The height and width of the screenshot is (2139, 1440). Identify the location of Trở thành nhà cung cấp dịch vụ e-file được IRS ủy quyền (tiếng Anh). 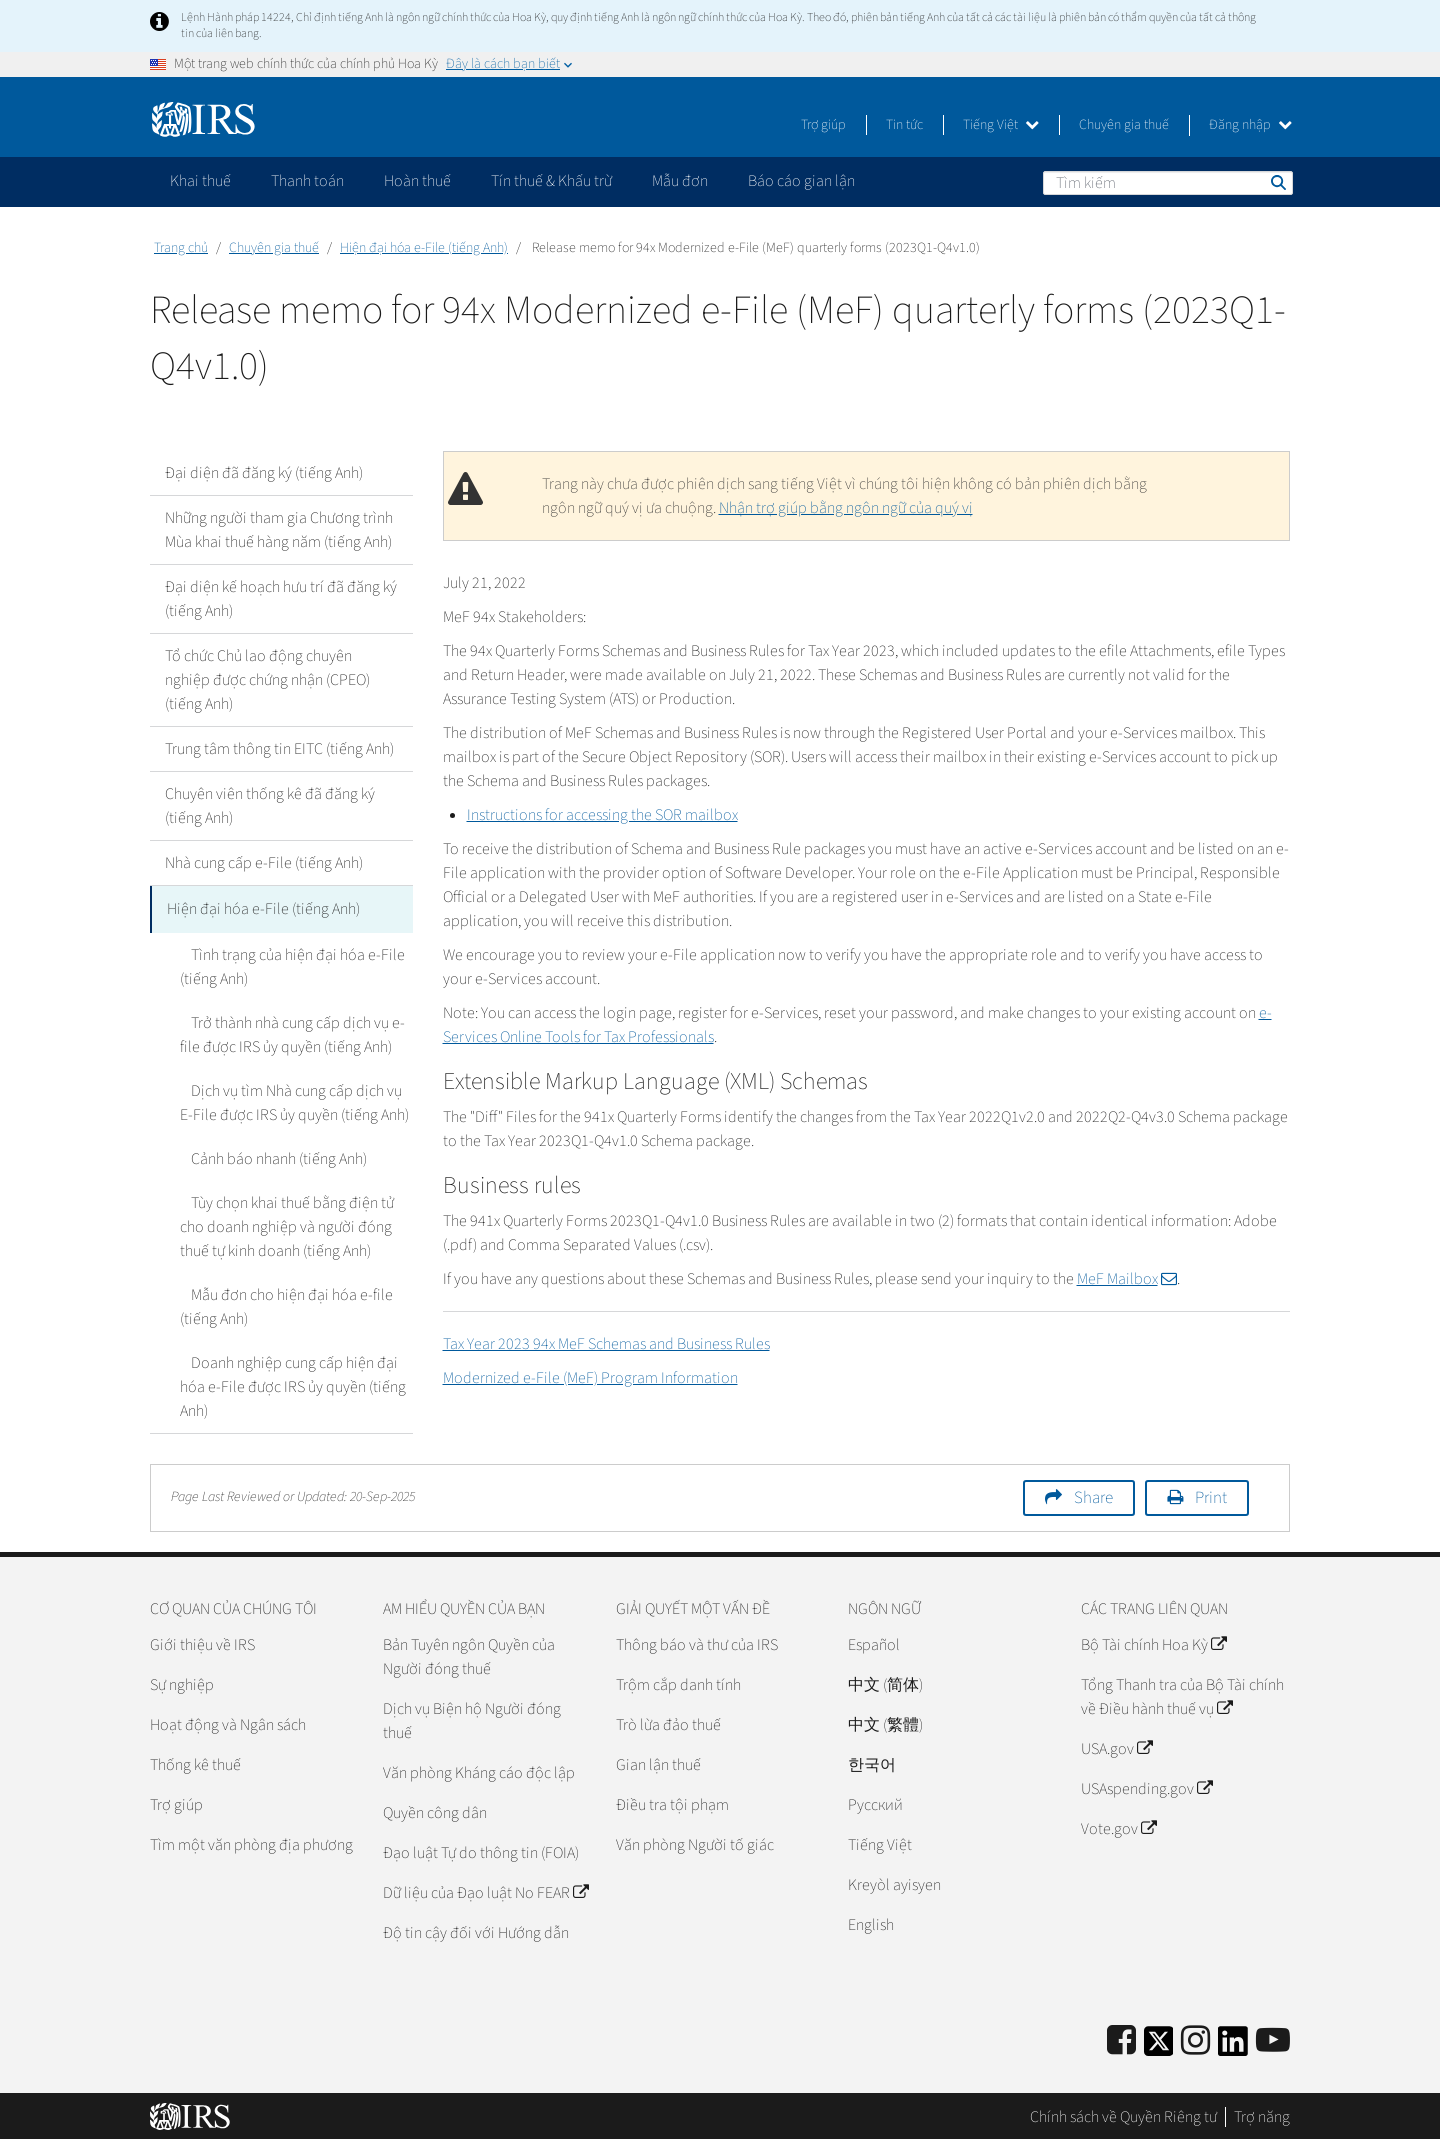
(287, 1032).